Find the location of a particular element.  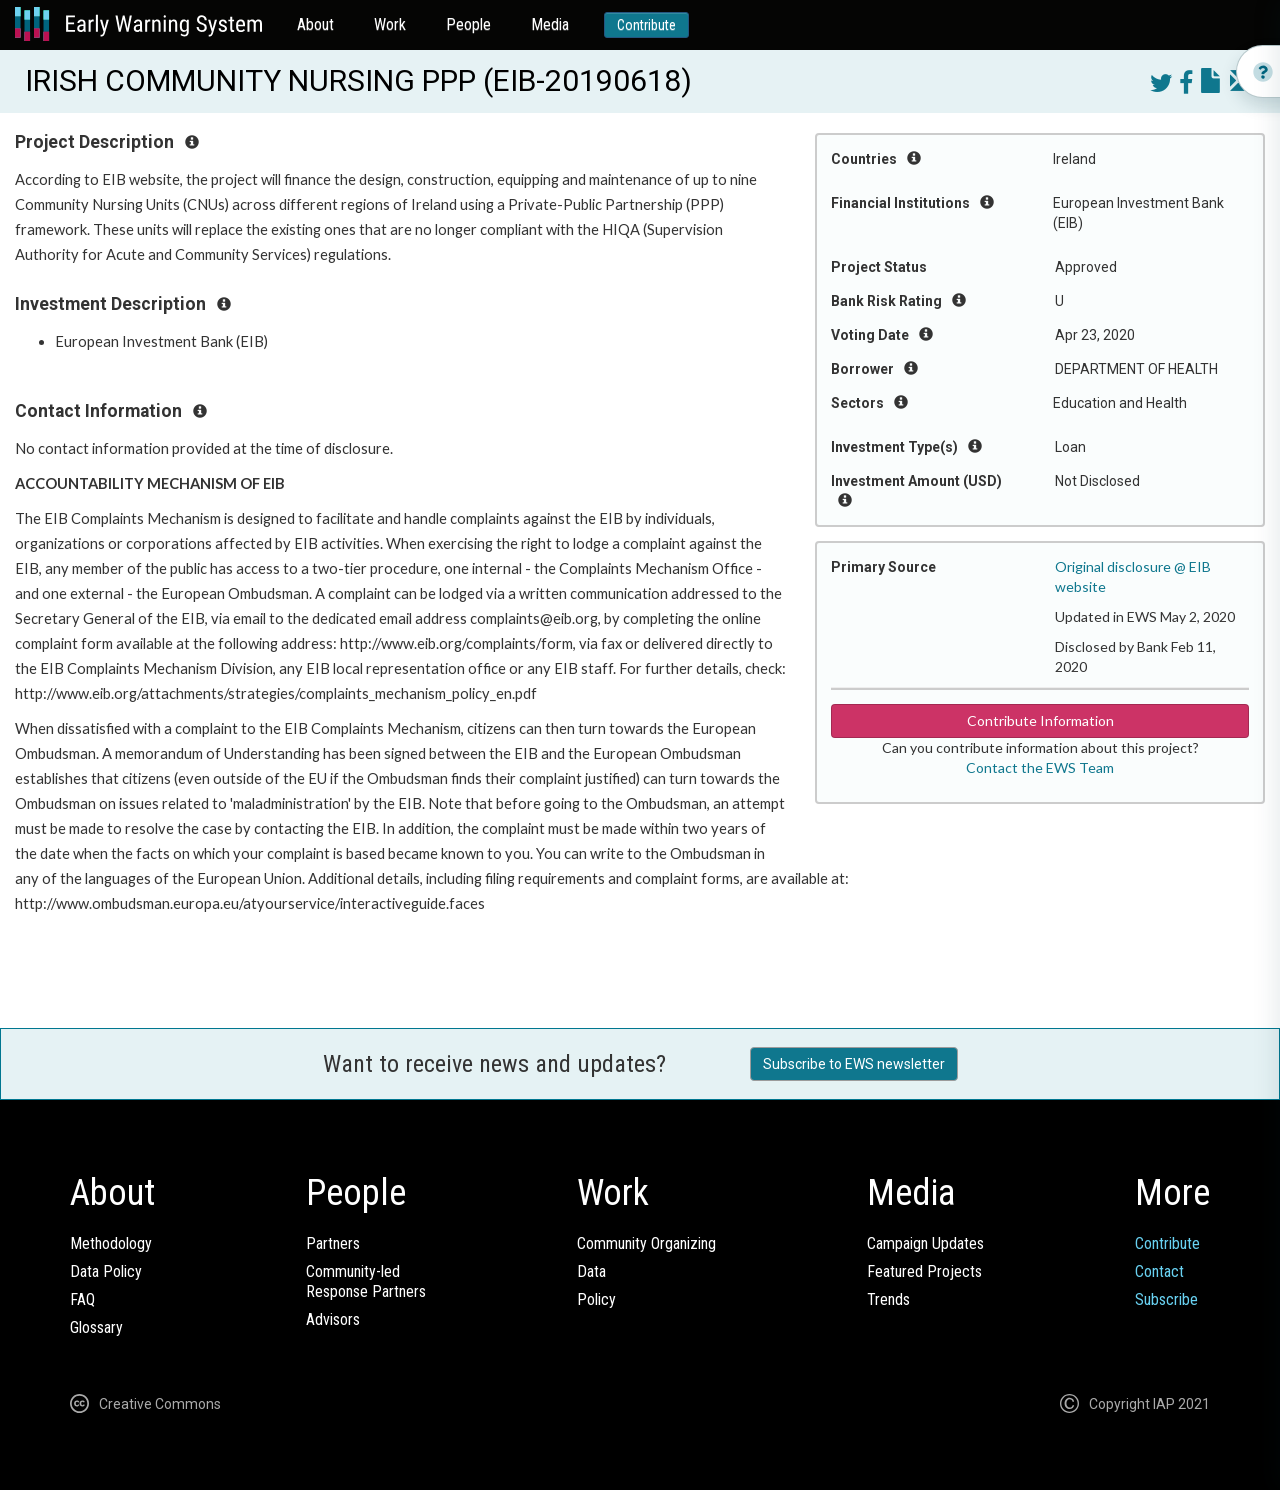

Data is located at coordinates (591, 1271).